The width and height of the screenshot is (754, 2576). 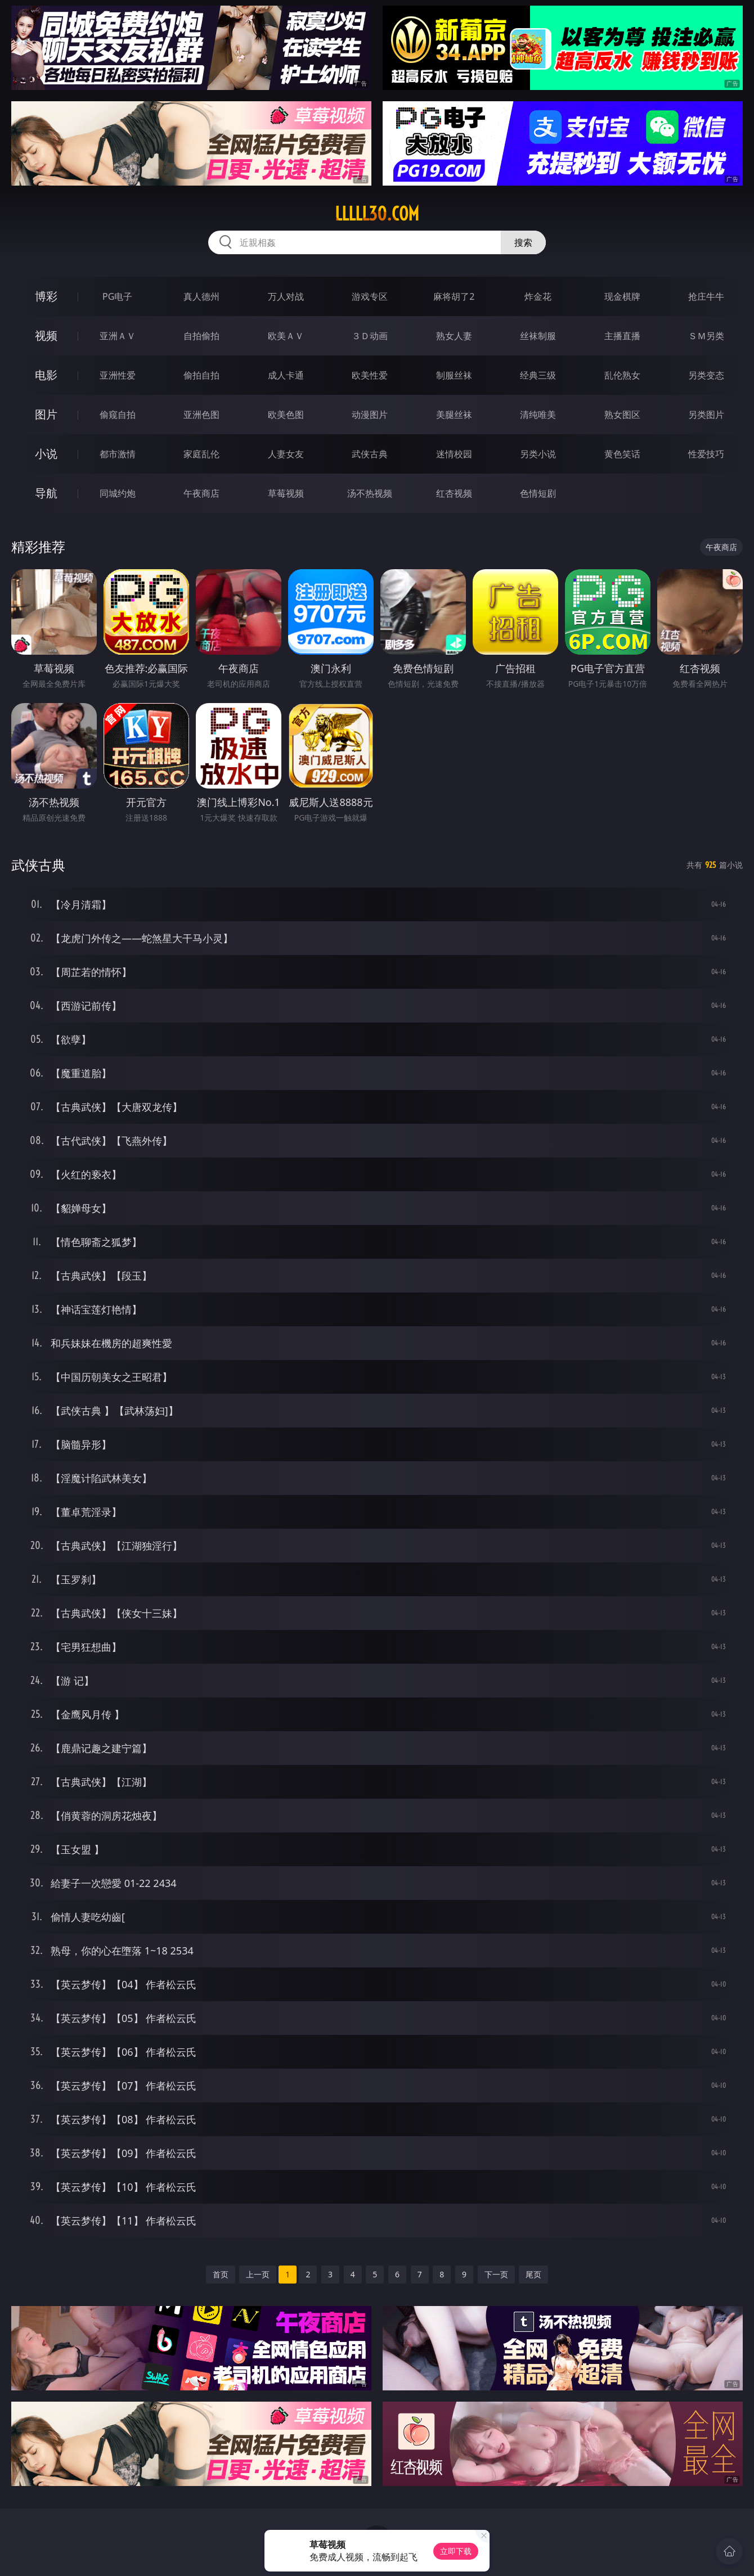 What do you see at coordinates (533, 2274) in the screenshot?
I see `尾页` at bounding box center [533, 2274].